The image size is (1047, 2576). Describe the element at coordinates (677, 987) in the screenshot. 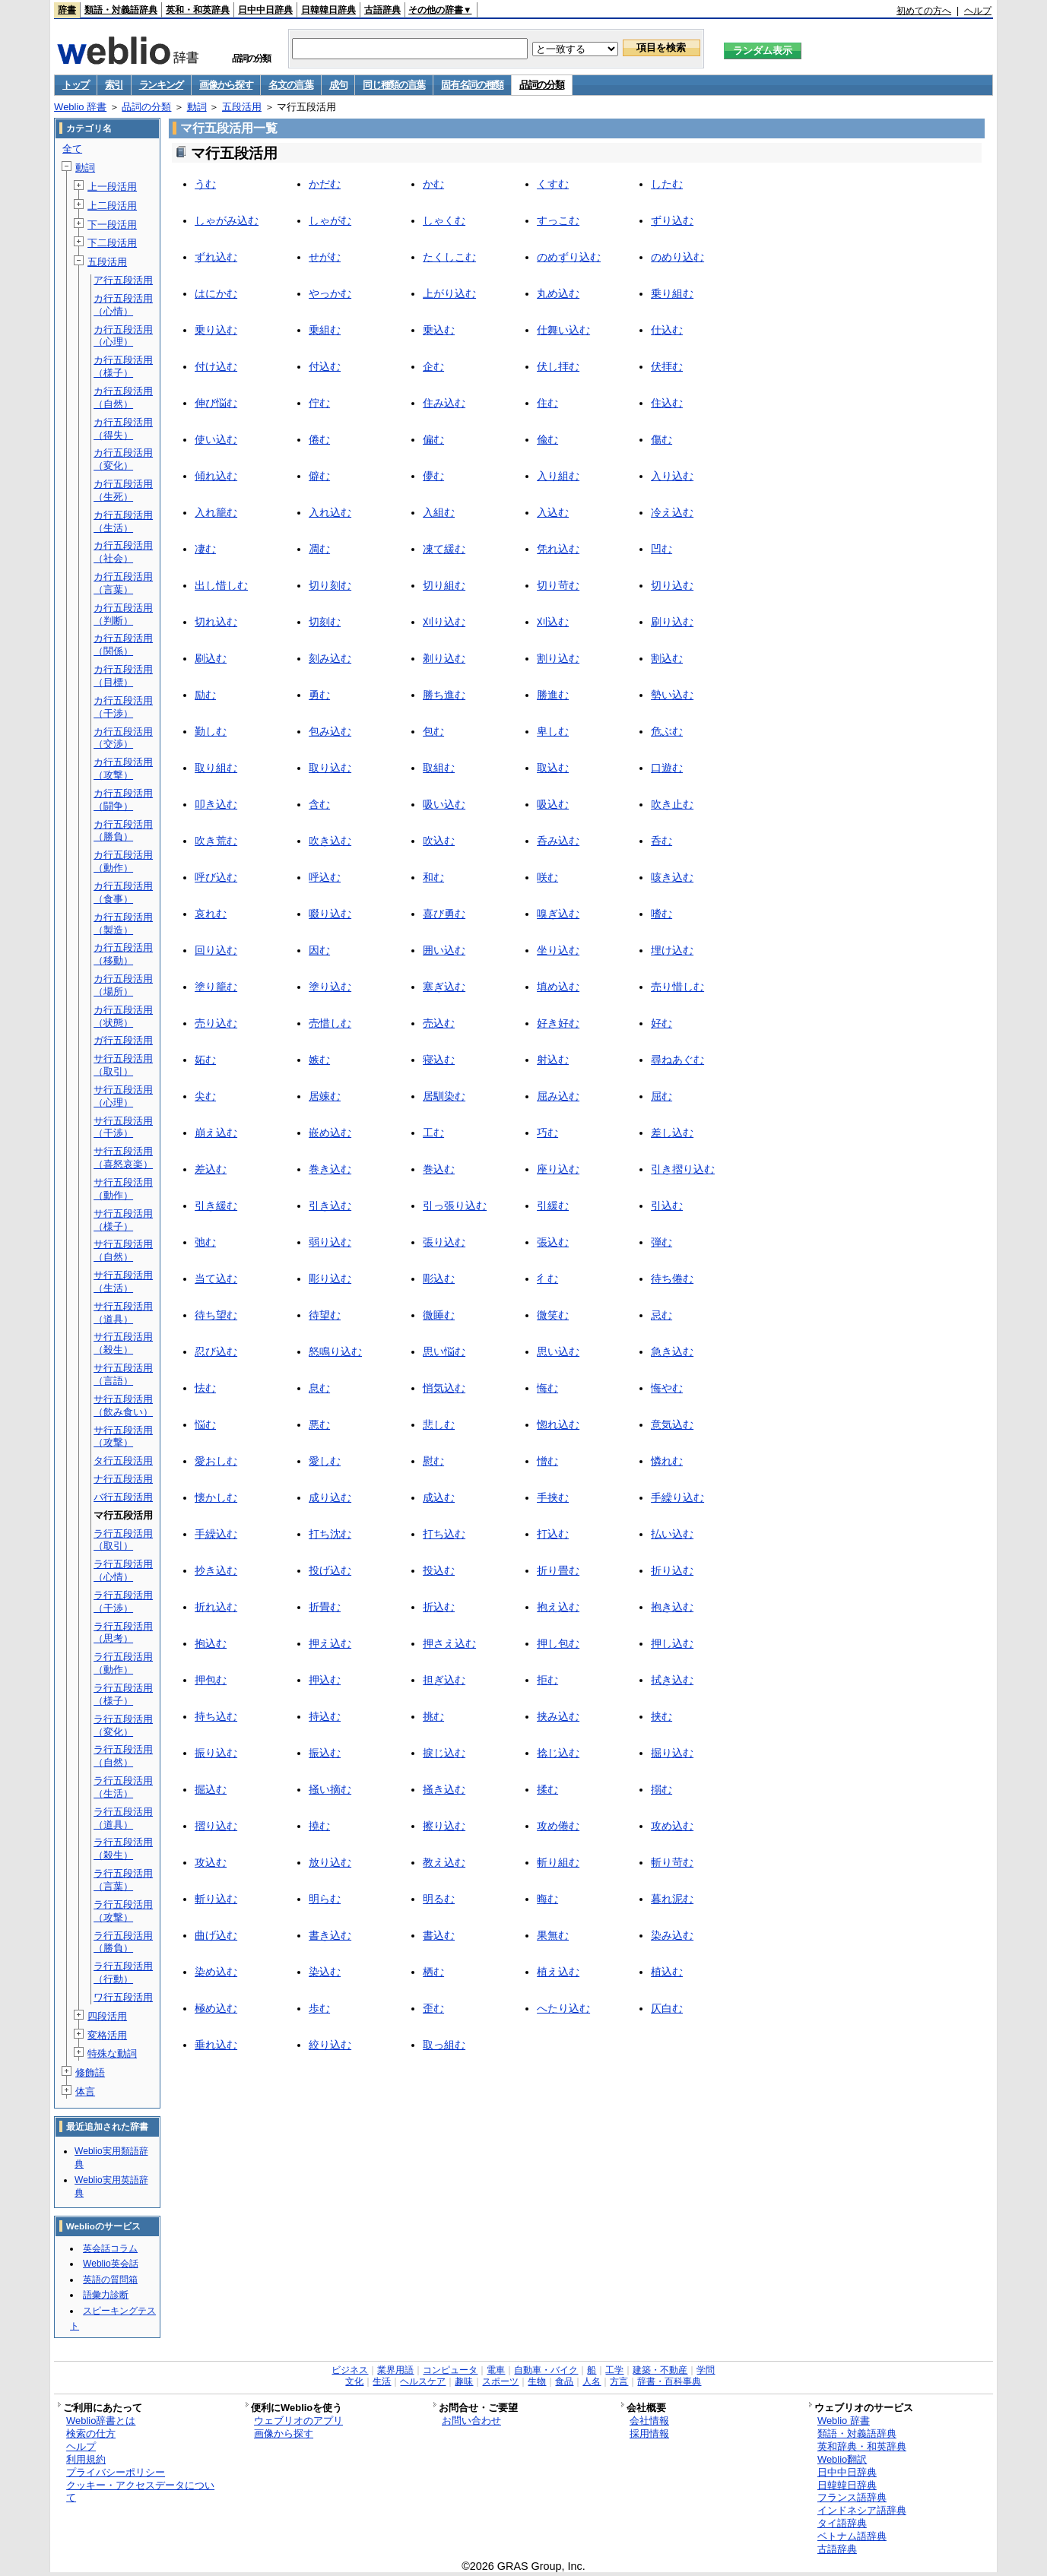

I see `売り惜しむ` at that location.